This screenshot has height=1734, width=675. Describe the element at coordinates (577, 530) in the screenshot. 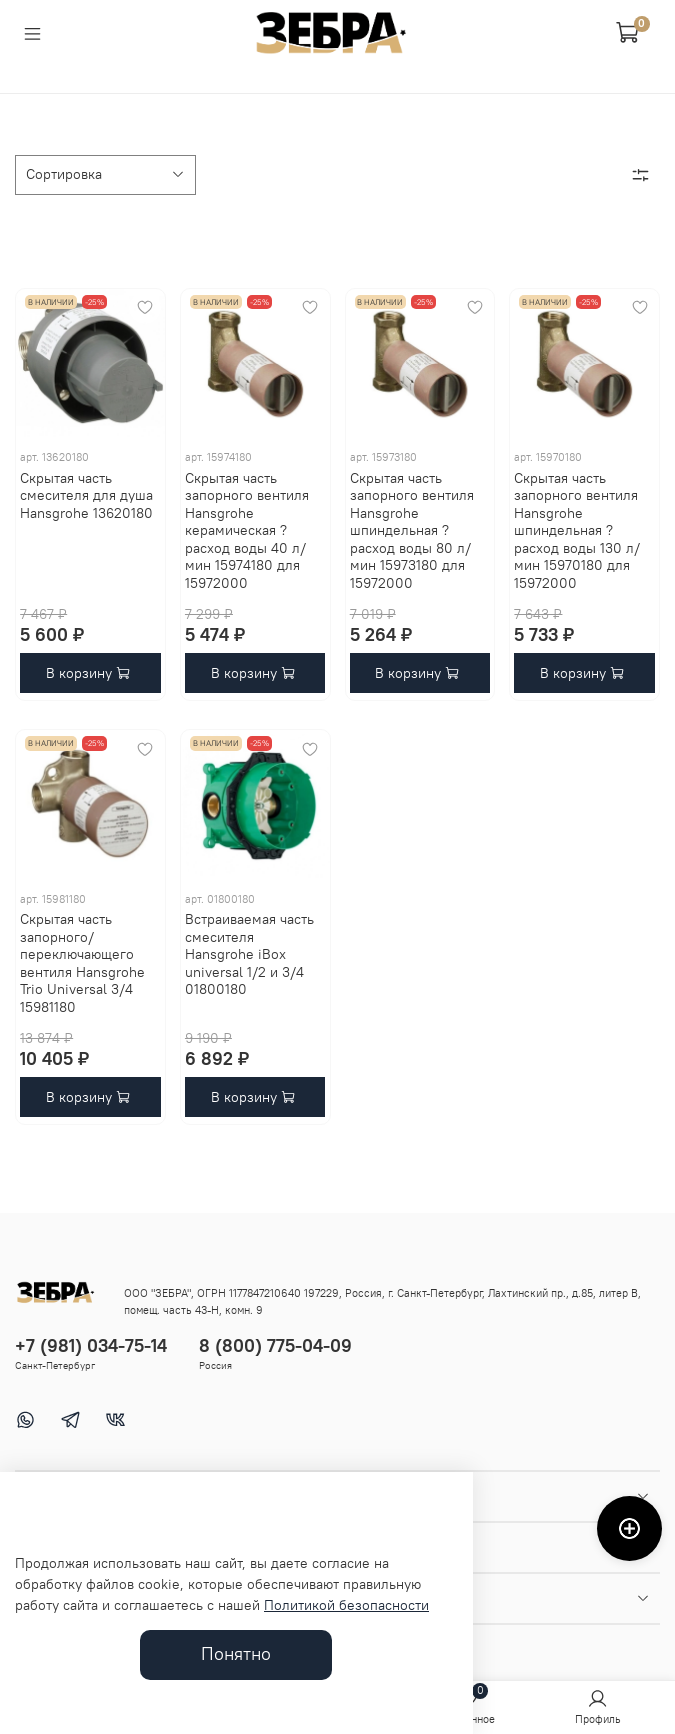

I see `Скрытая часть запорного вентиля Hansgrohe шпиндельная ? расход воды 130 л/мин 15970180 для 15972000` at that location.